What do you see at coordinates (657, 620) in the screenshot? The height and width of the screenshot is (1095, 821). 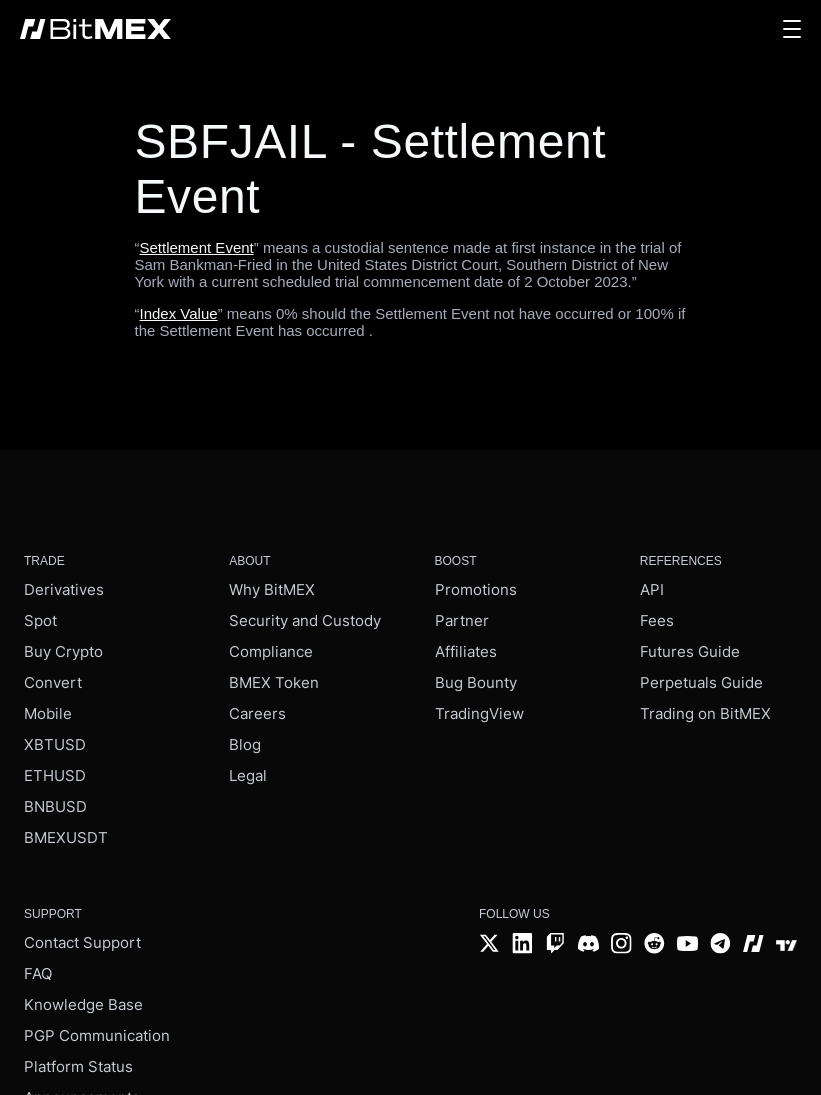 I see `Fees` at bounding box center [657, 620].